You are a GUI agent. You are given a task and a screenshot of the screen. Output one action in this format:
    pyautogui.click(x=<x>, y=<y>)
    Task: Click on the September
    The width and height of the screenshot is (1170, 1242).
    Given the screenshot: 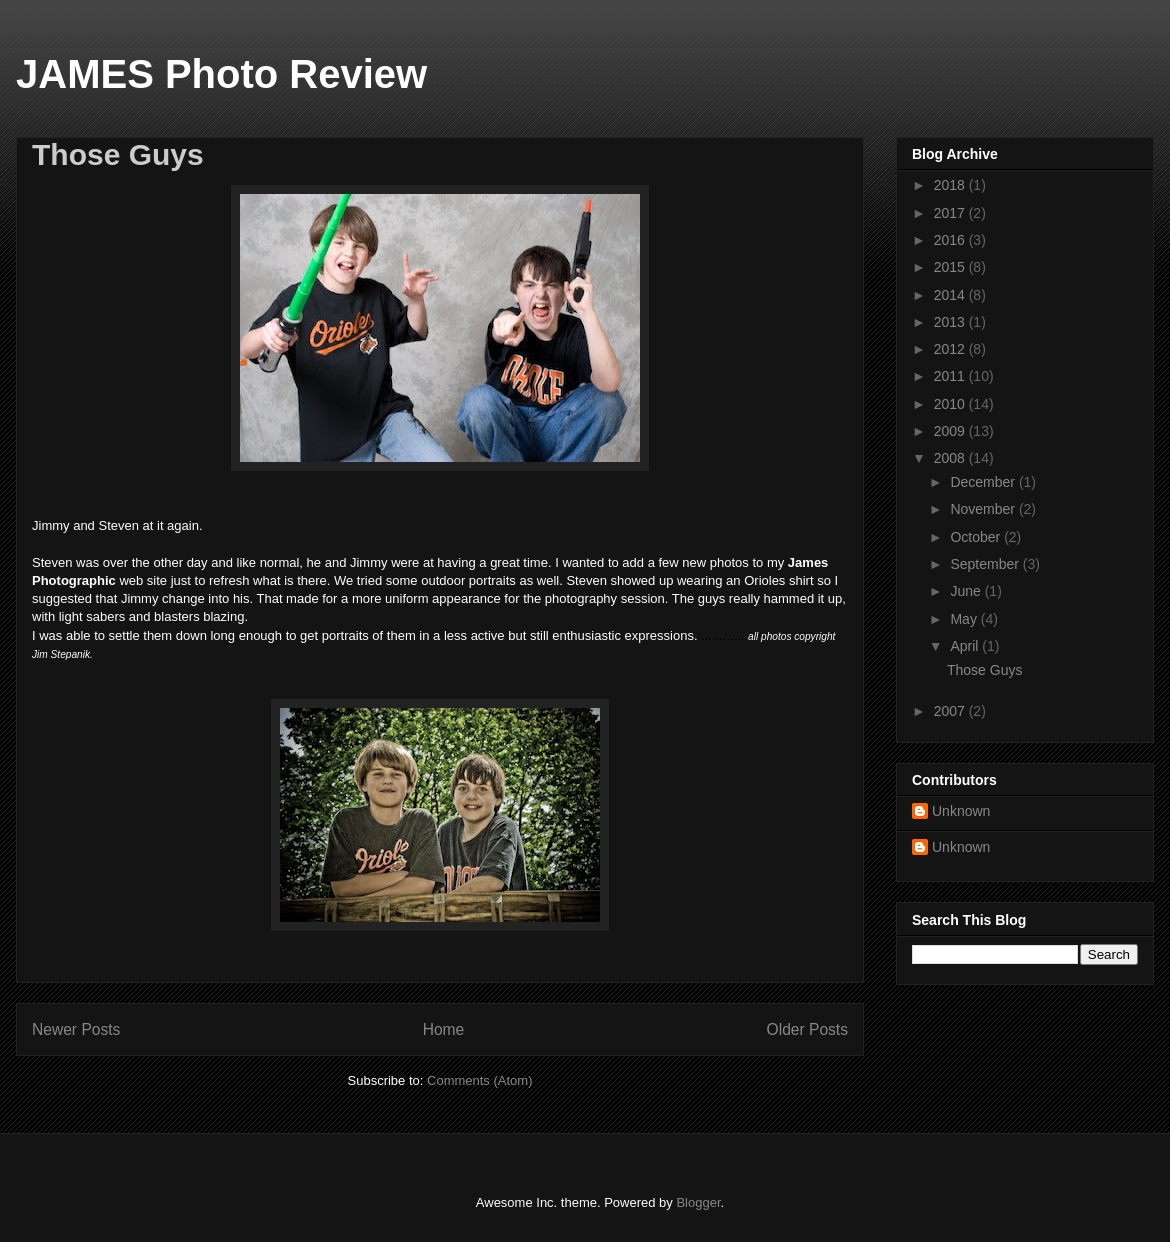 What is the action you would take?
    pyautogui.click(x=986, y=564)
    